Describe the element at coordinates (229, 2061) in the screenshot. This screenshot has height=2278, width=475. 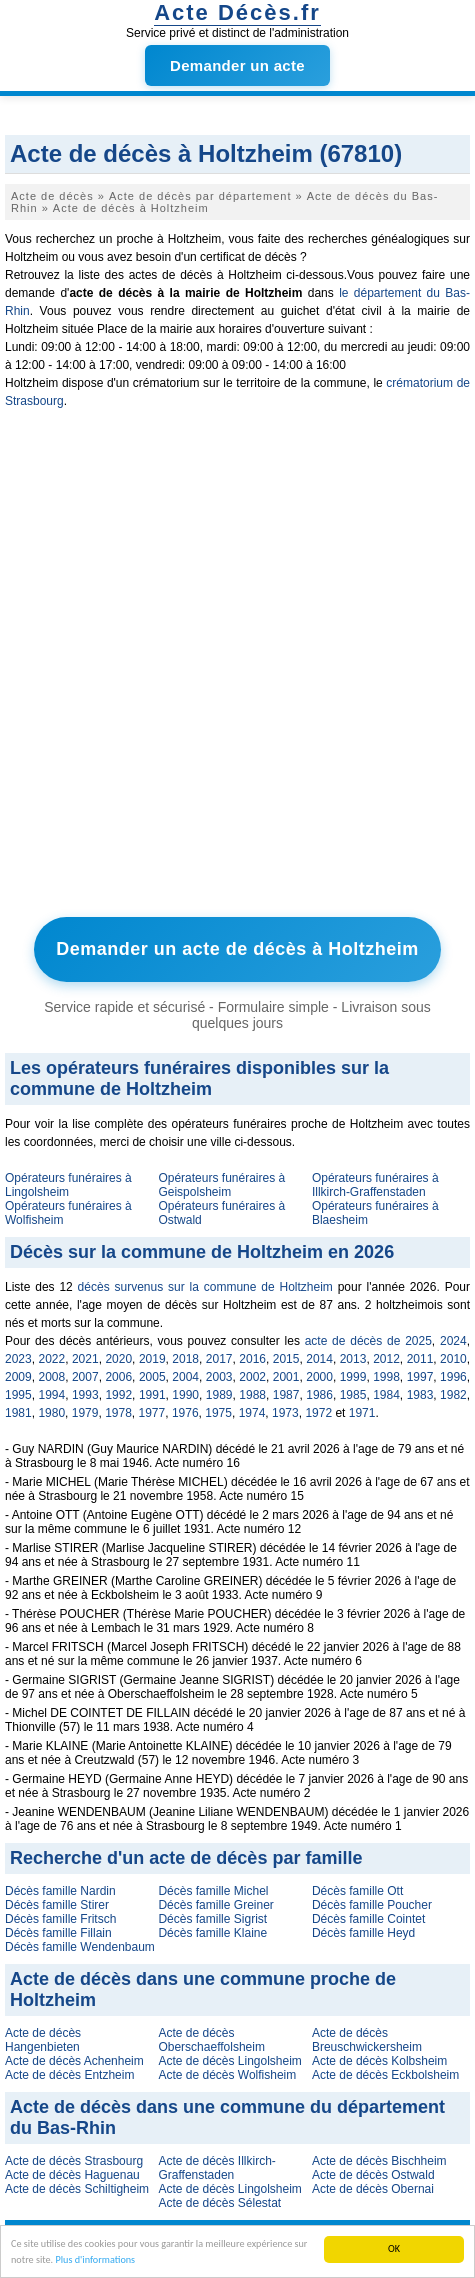
I see `Acte de décès Lingolsheim` at that location.